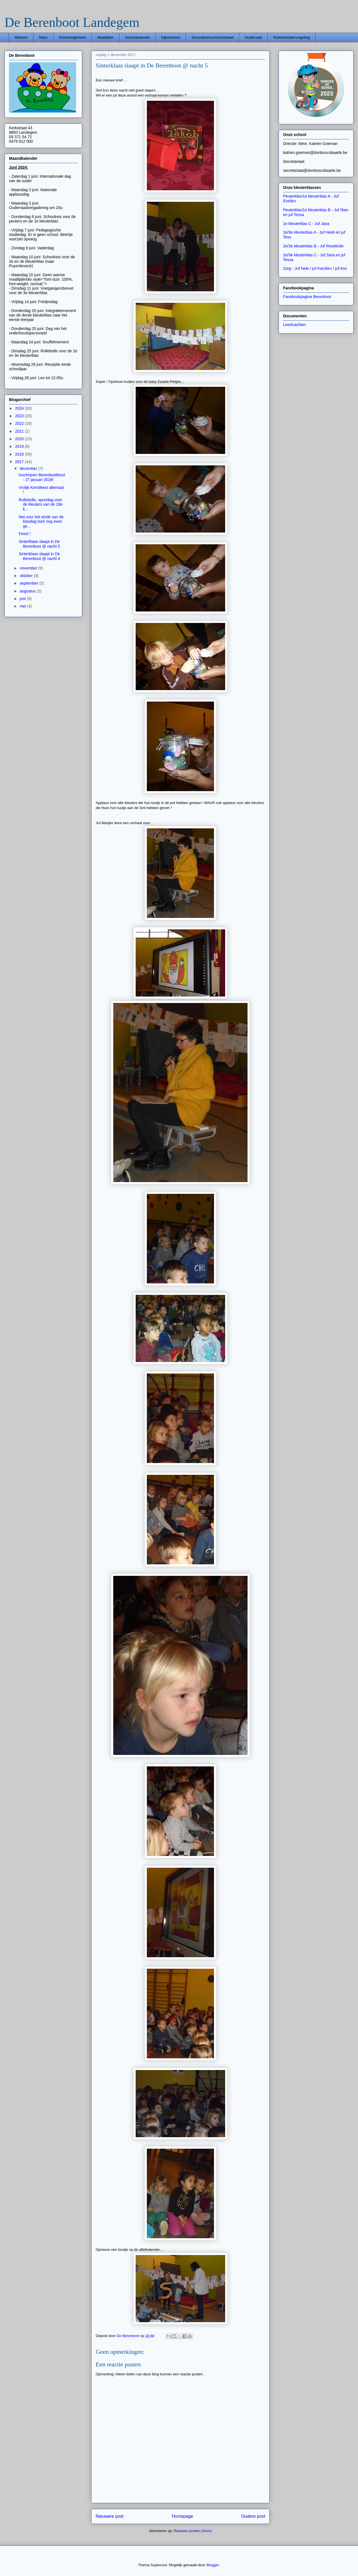 This screenshot has height=2576, width=358. Describe the element at coordinates (294, 324) in the screenshot. I see `Leerkrachten` at that location.